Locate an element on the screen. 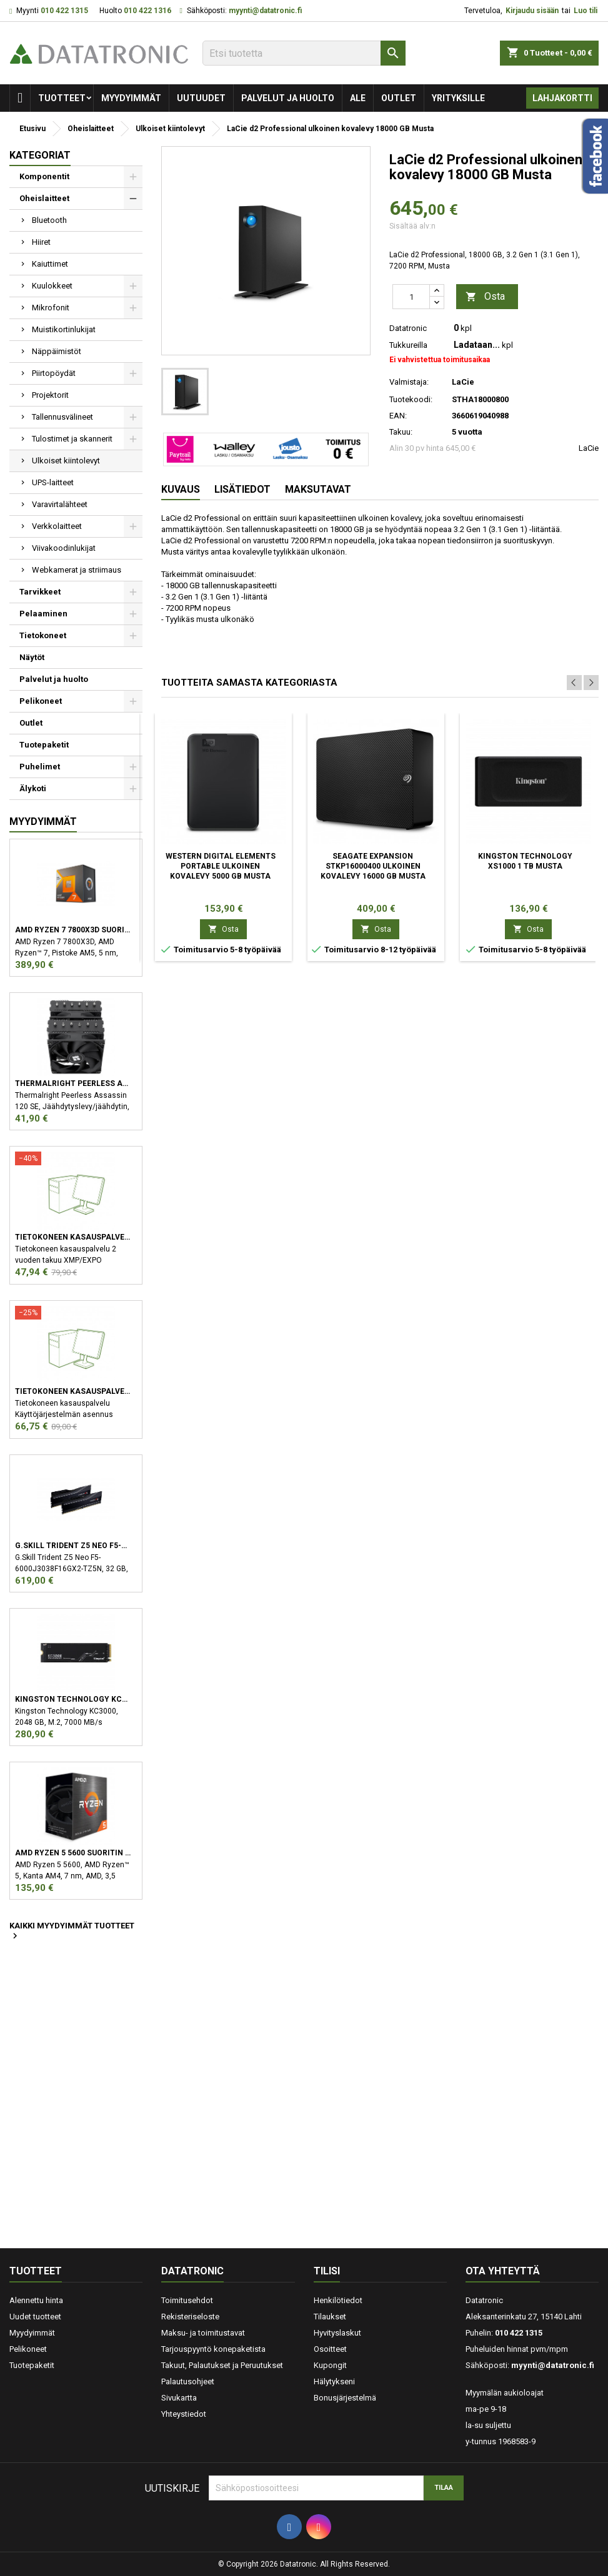 This screenshot has height=2576, width=608. Takuut, Palautukset ja Peruutukset is located at coordinates (222, 2365).